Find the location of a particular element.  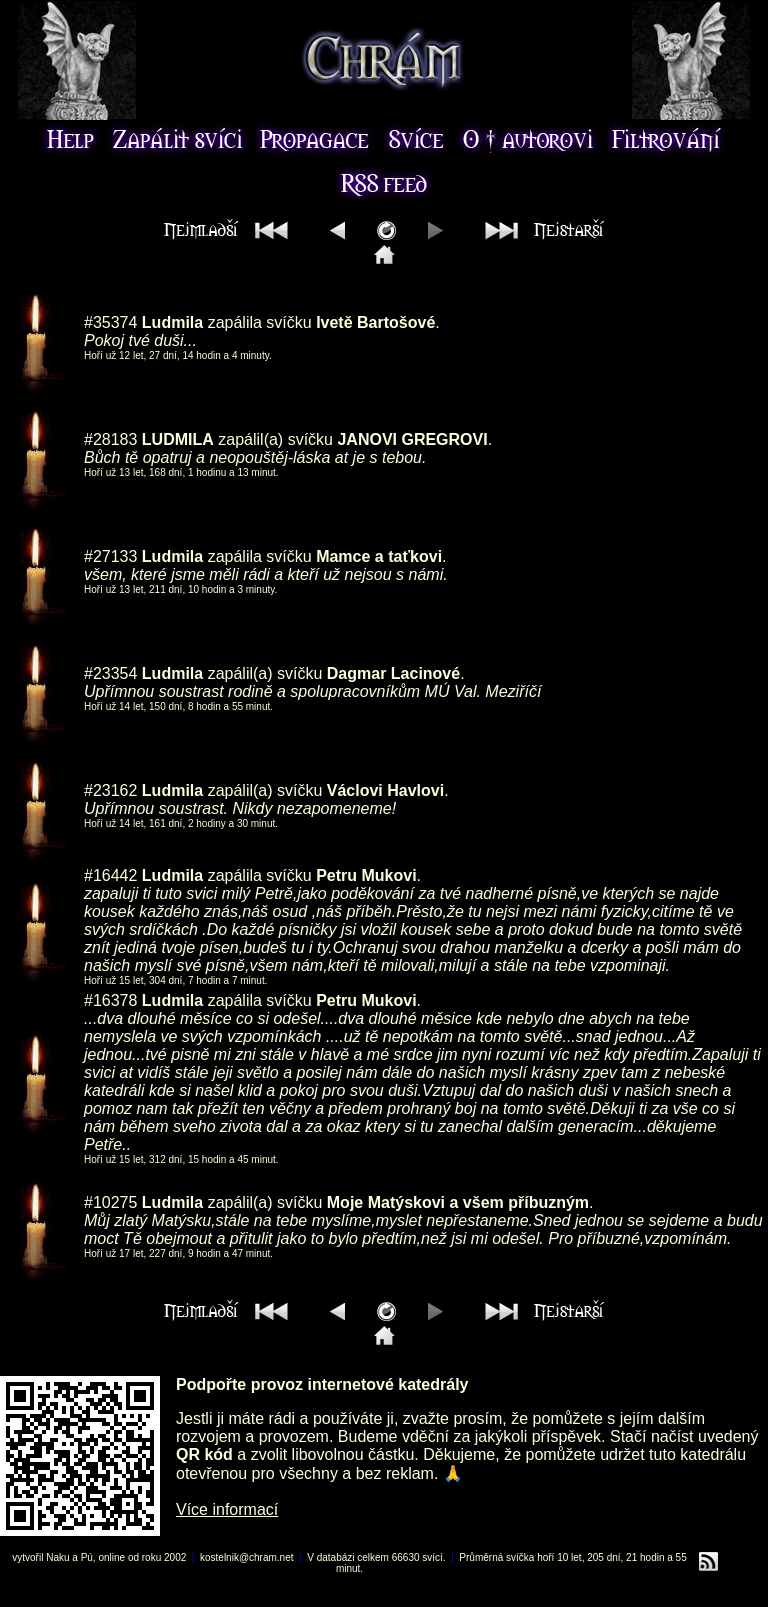

#23162 is located at coordinates (110, 790).